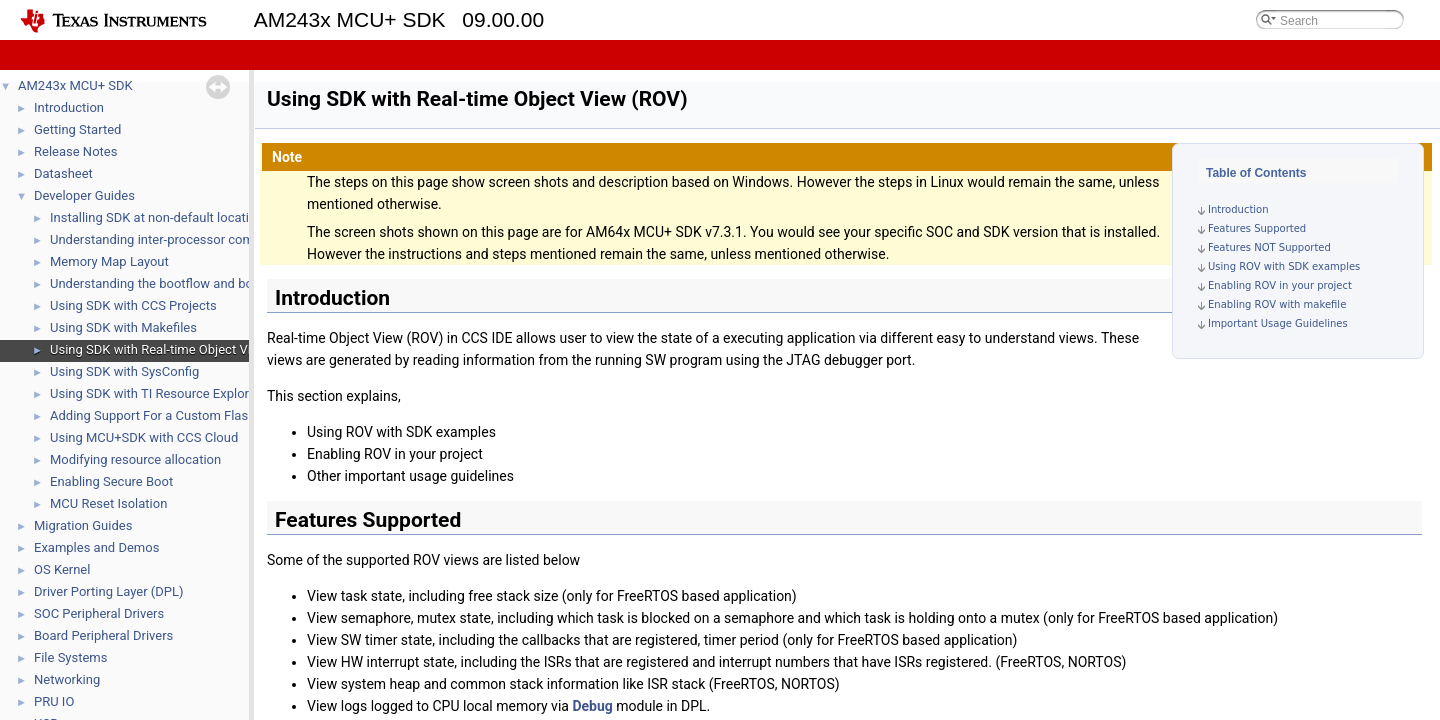 This screenshot has height=720, width=1440. I want to click on Installing SDK at non-default location, so click(157, 217).